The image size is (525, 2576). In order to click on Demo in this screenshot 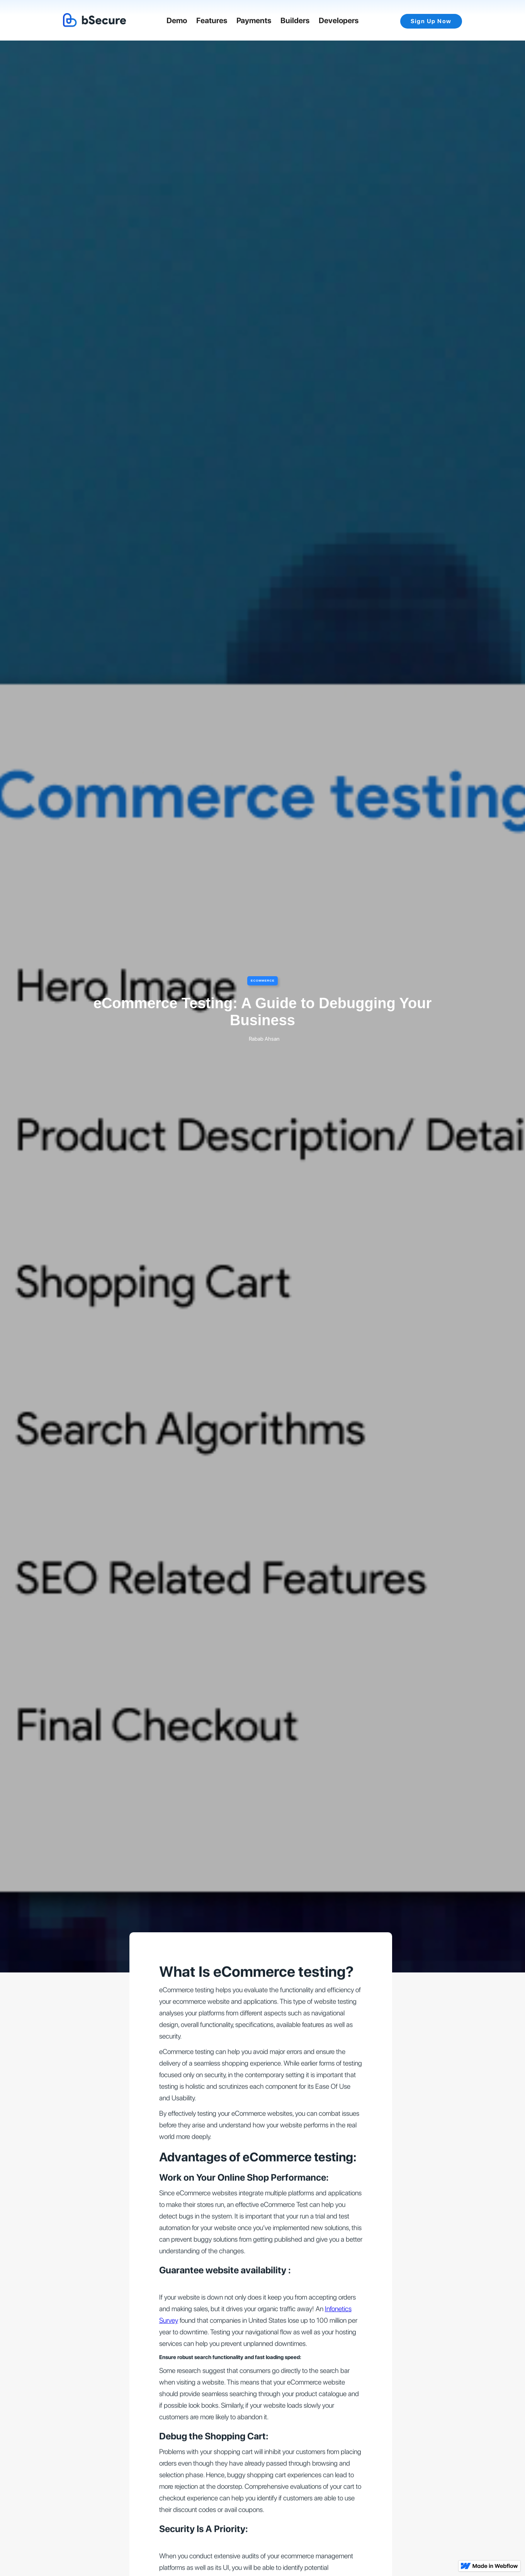, I will do `click(177, 20)`.